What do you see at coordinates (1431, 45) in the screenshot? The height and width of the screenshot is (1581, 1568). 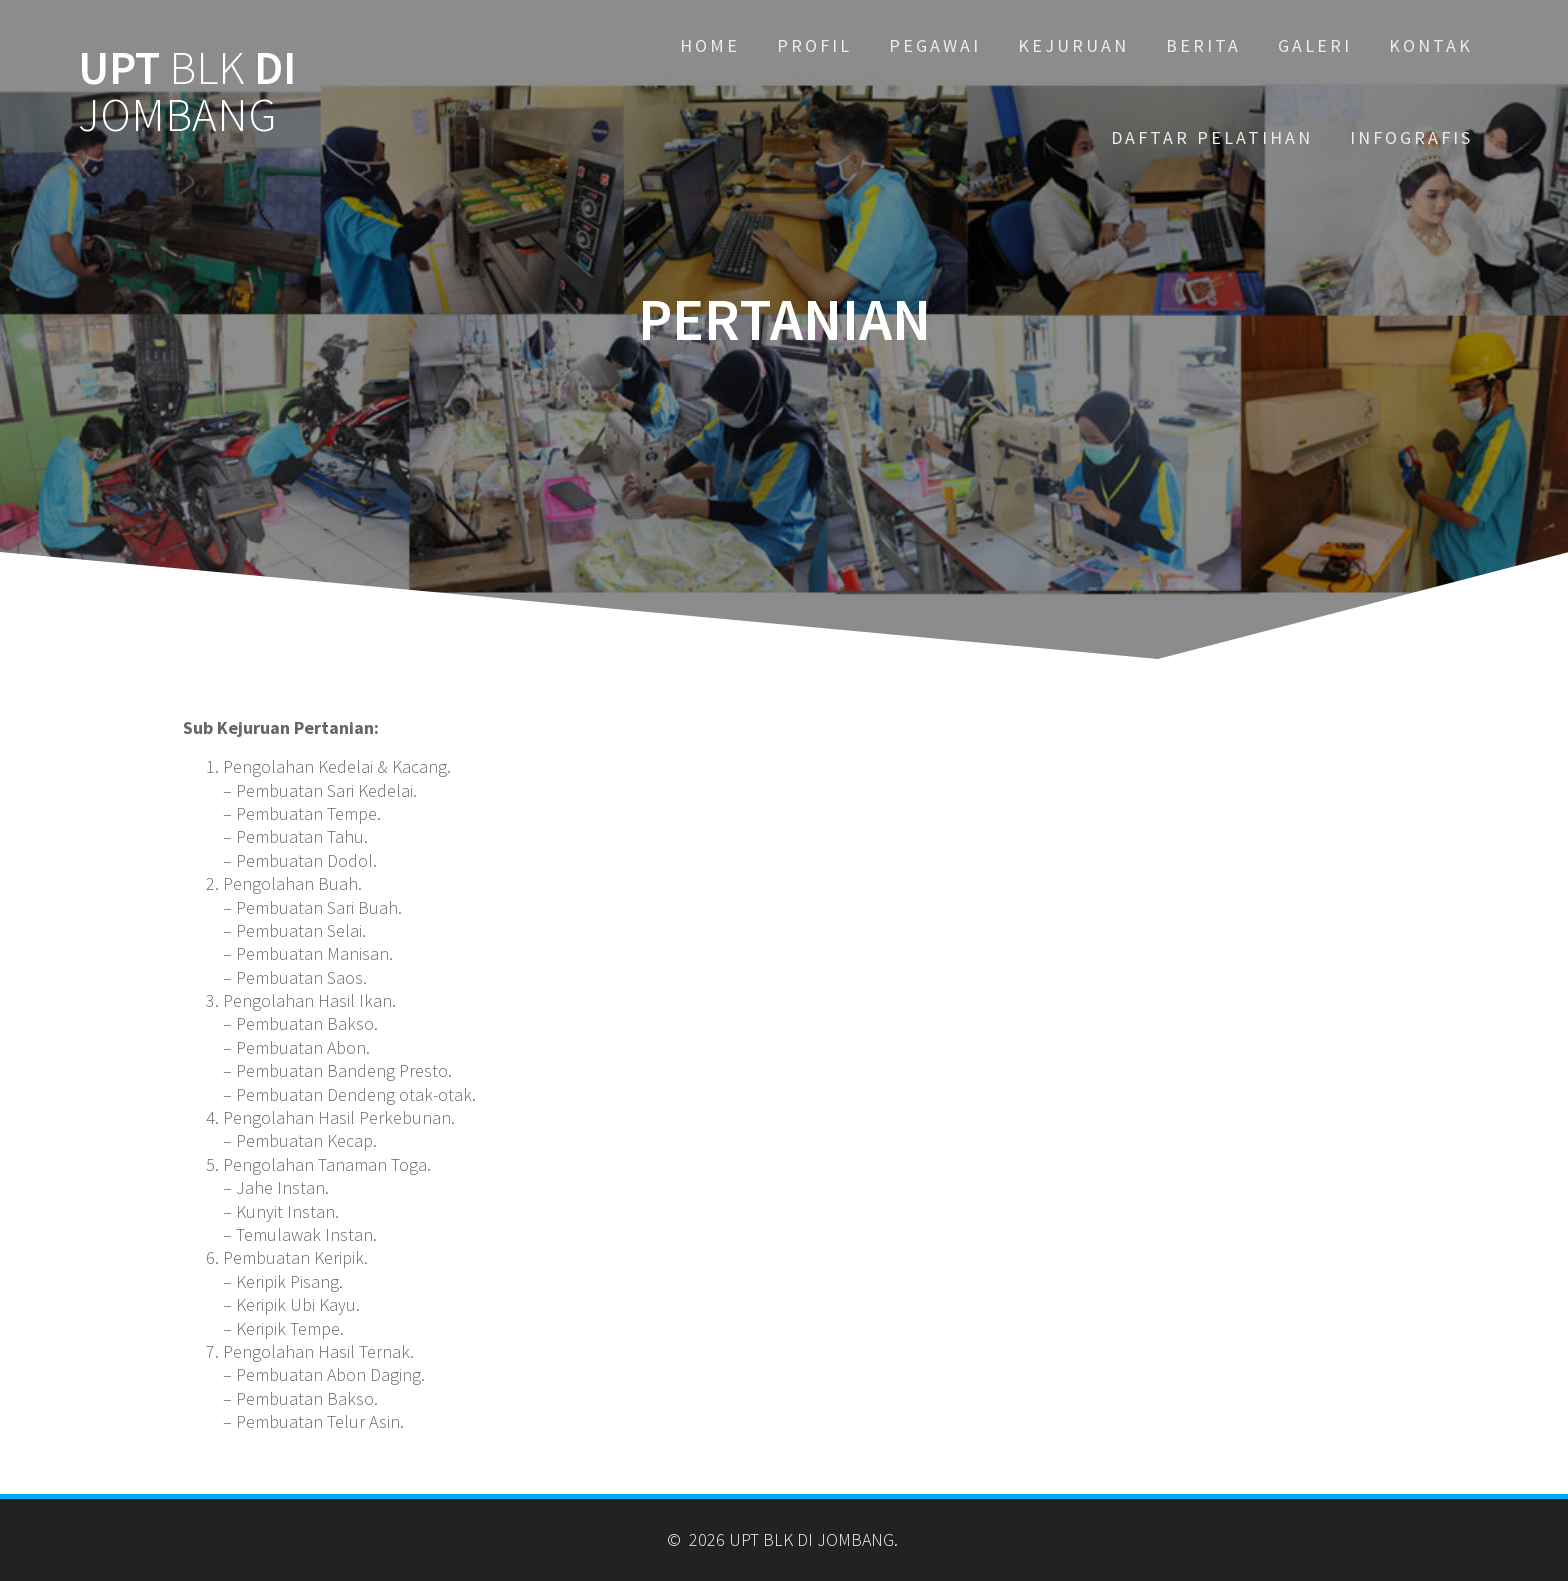 I see `KONTAK` at bounding box center [1431, 45].